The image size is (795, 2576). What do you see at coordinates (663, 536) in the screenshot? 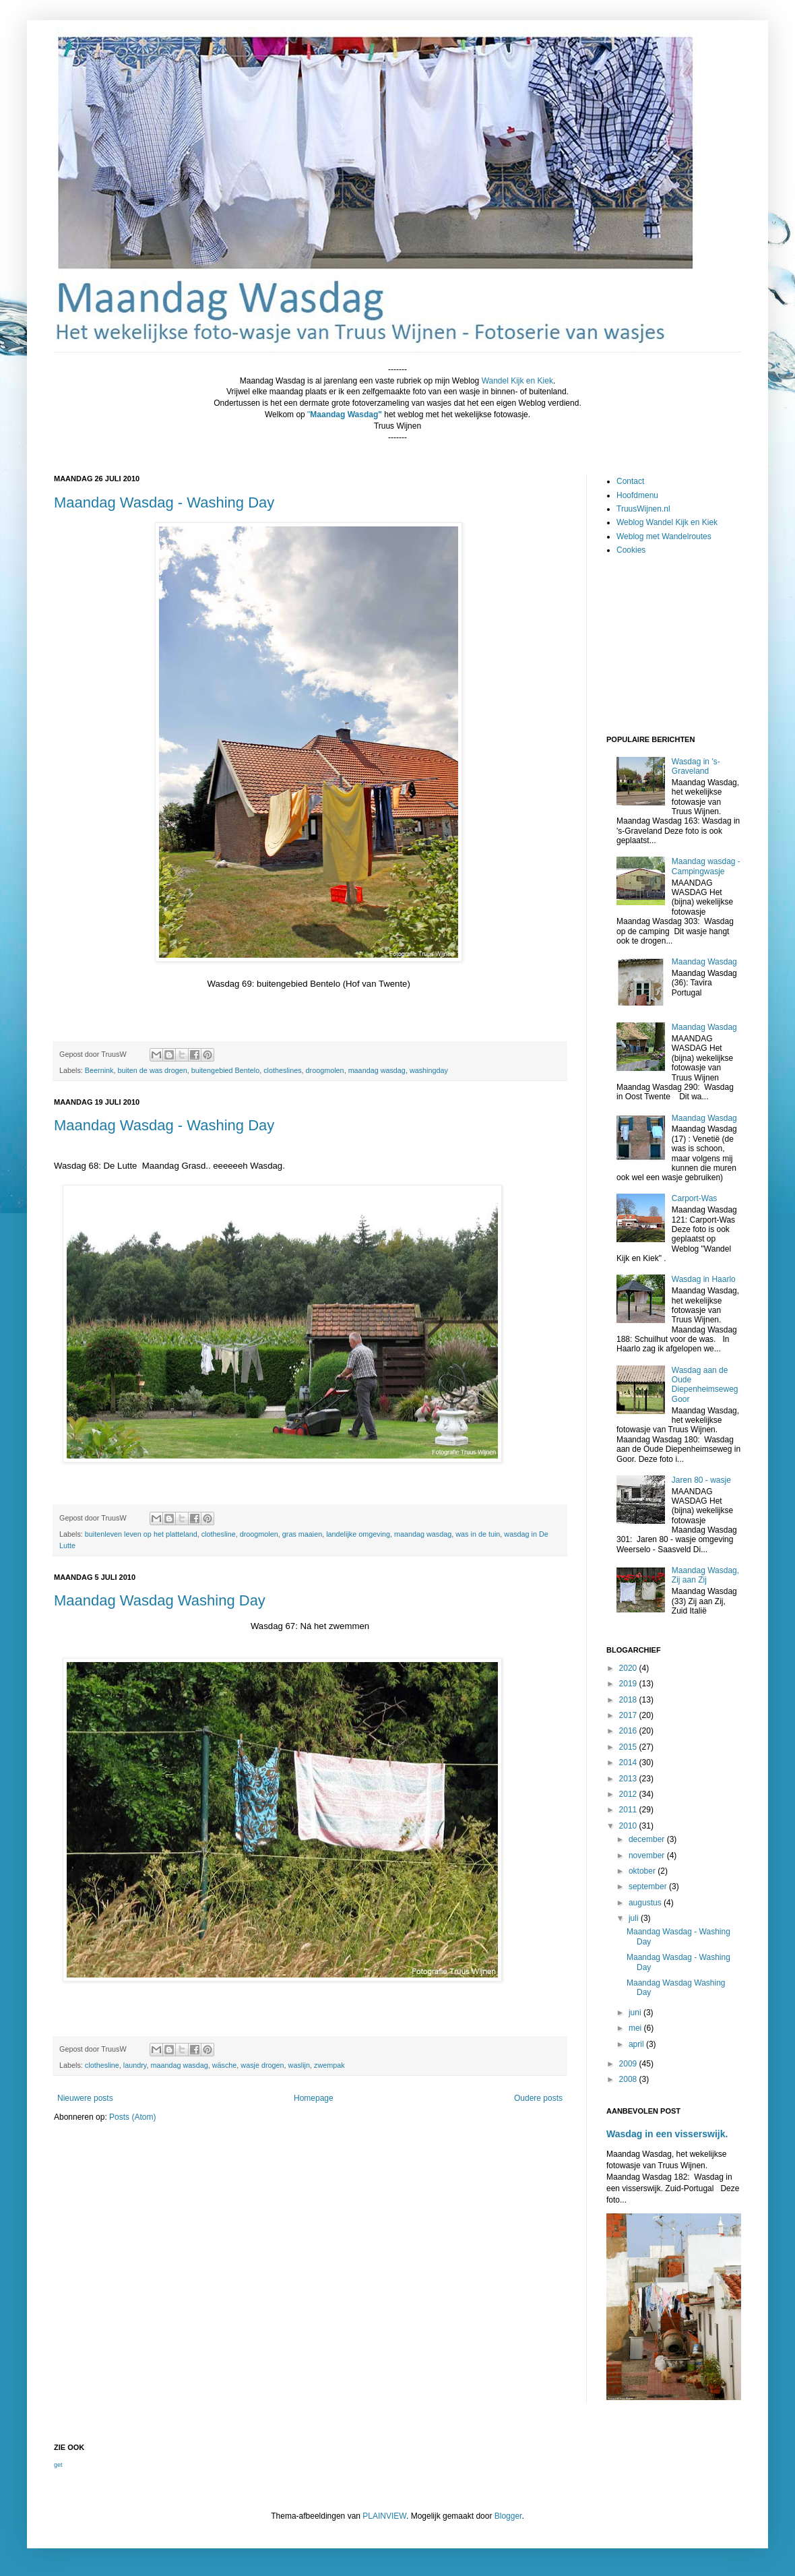
I see `Weblog met Wandelroutes` at bounding box center [663, 536].